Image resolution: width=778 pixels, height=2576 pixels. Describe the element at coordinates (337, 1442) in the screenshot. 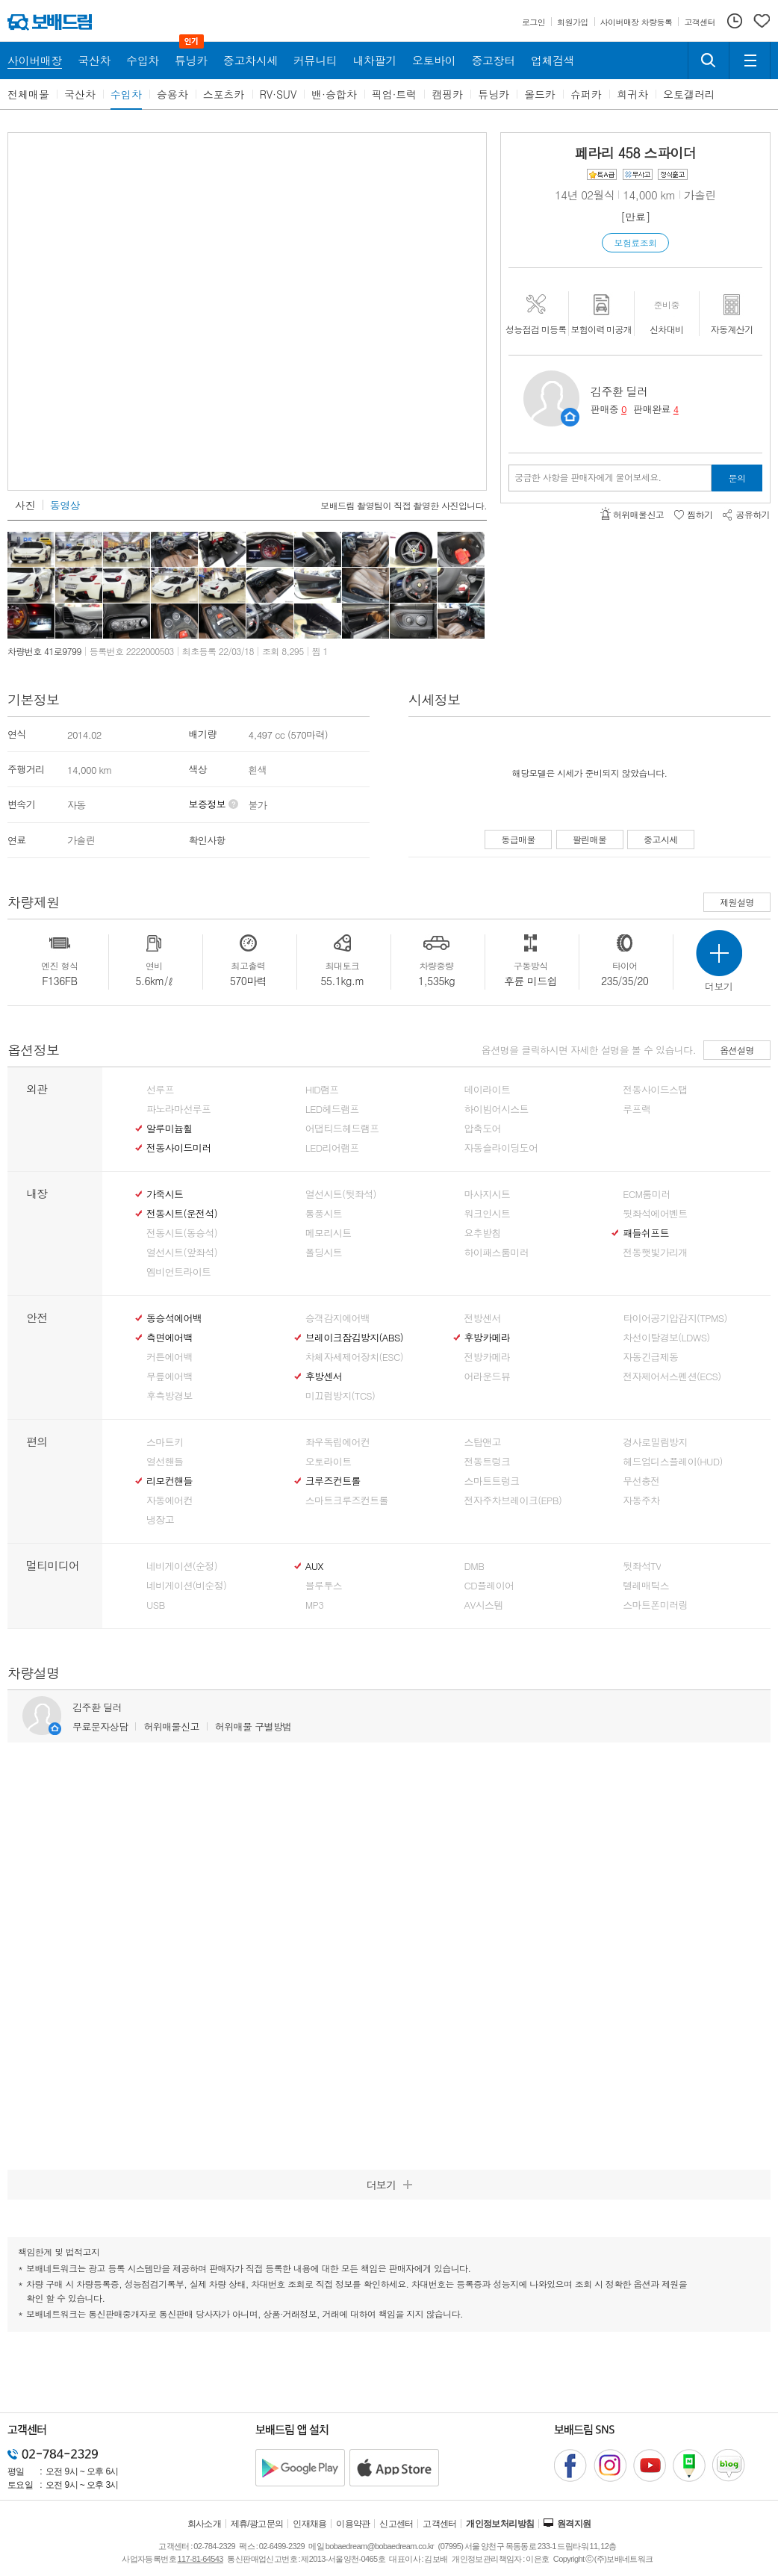

I see `좌우독립에어컨` at that location.